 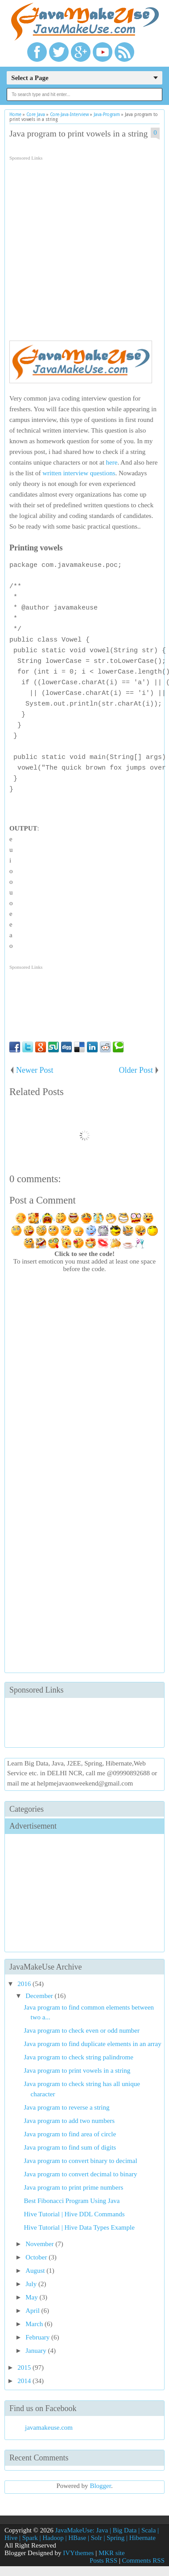 I want to click on Hive Tutorial | Hive Data Types Example, so click(x=79, y=2227).